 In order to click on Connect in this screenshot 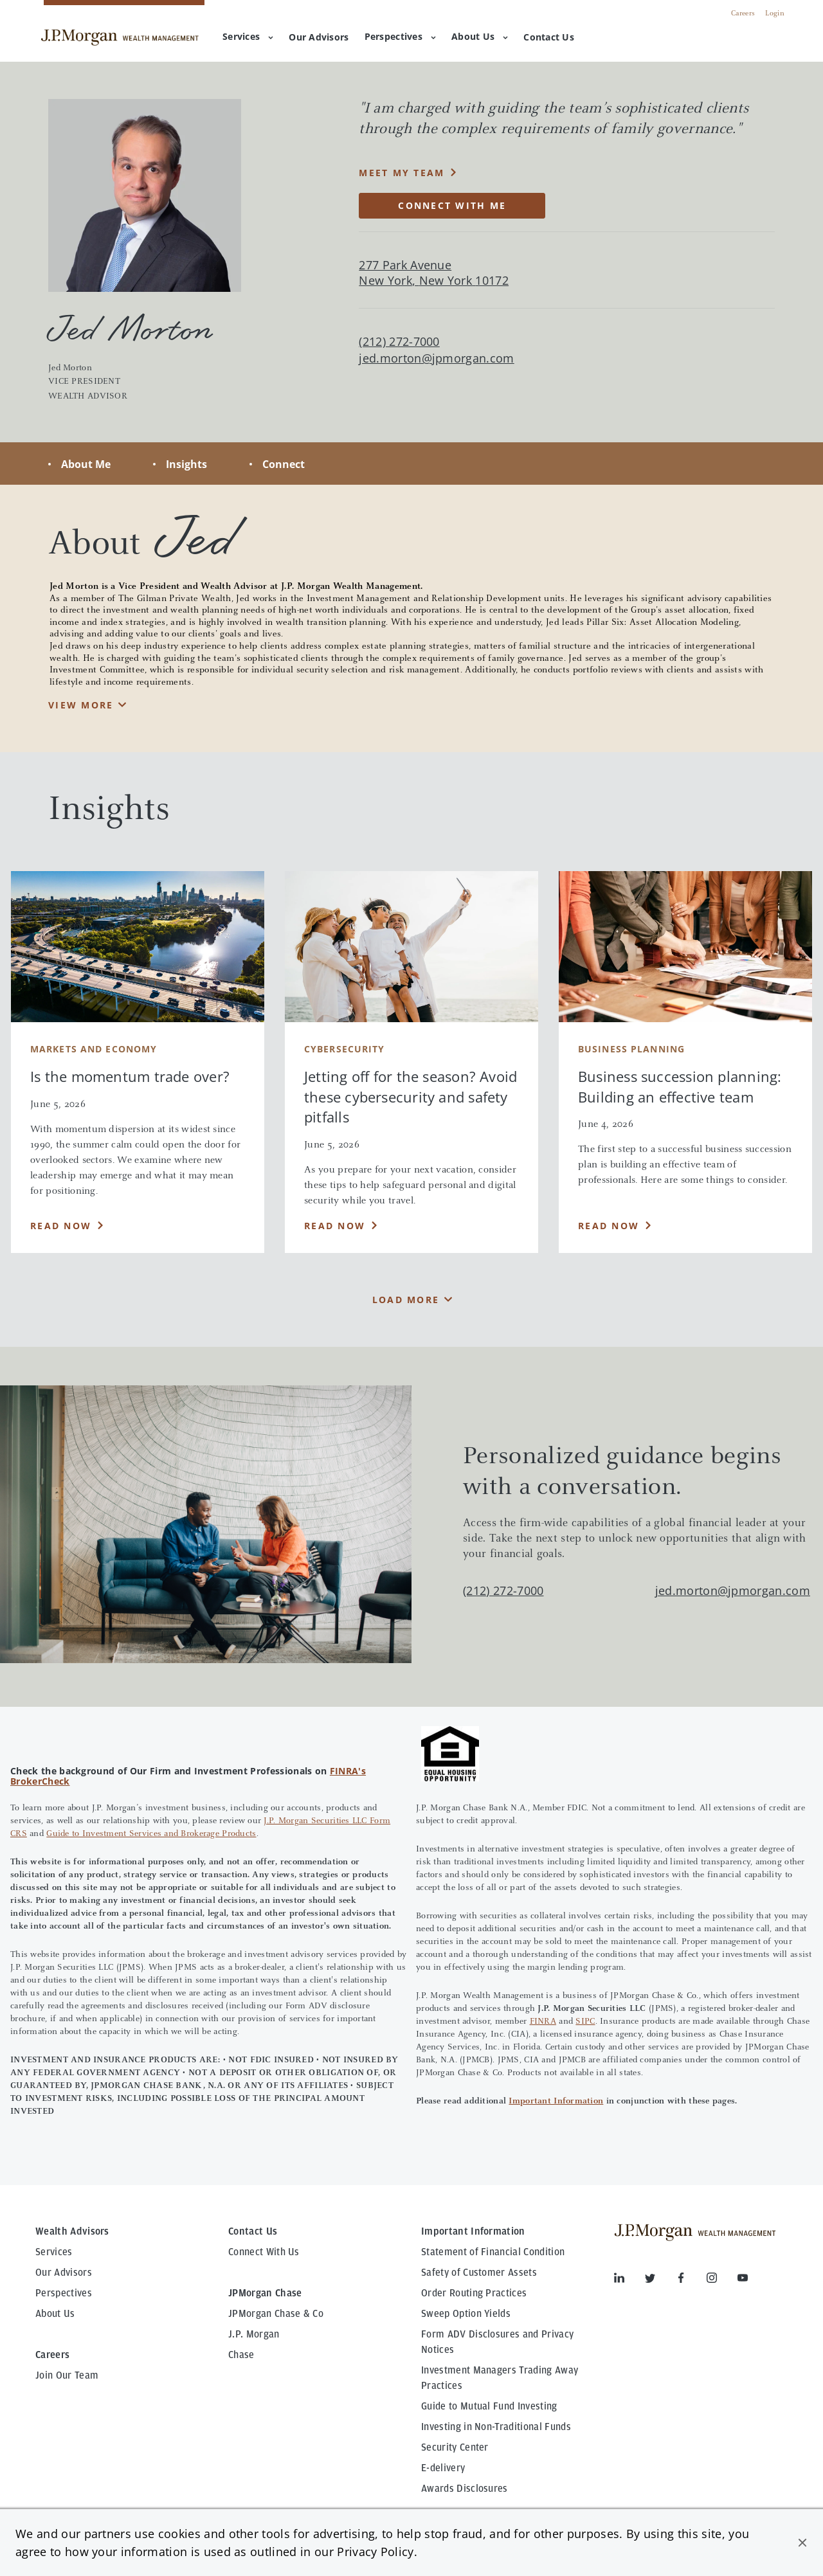, I will do `click(283, 464)`.